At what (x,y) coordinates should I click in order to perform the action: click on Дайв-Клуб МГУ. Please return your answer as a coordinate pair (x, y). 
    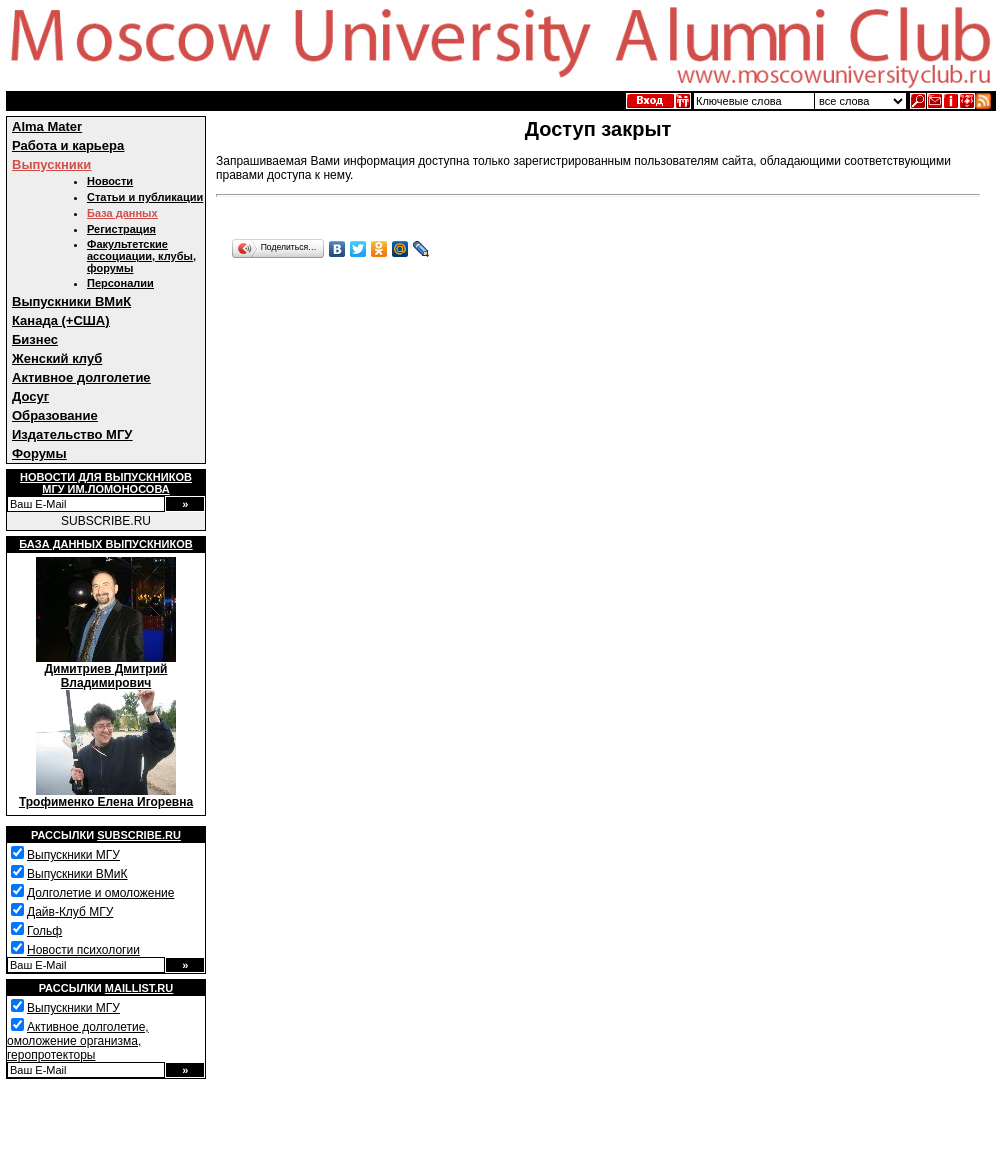
    Looking at the image, I should click on (70, 912).